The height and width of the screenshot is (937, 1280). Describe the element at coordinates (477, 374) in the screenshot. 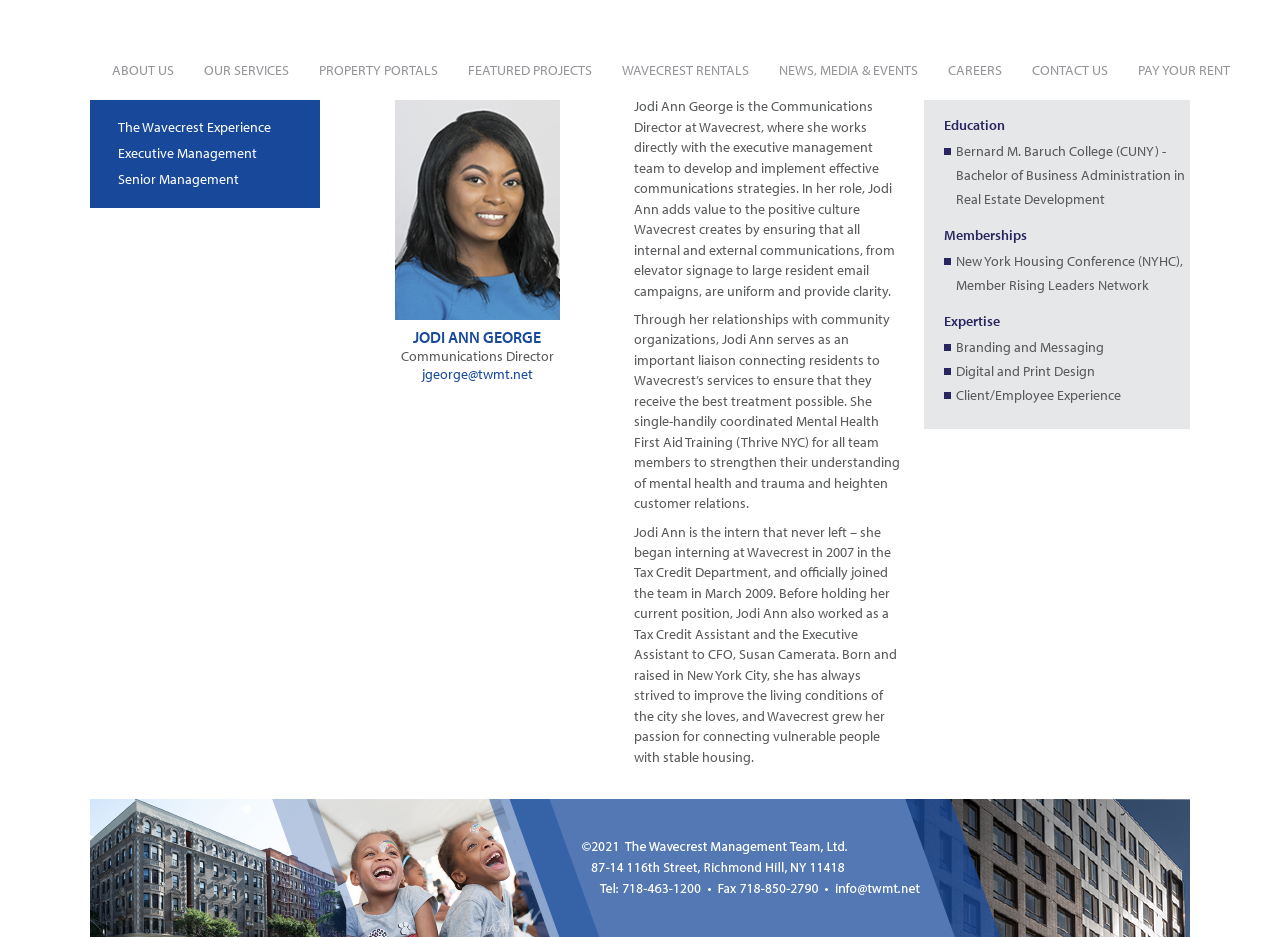

I see `jgeorge@twmt.net` at that location.